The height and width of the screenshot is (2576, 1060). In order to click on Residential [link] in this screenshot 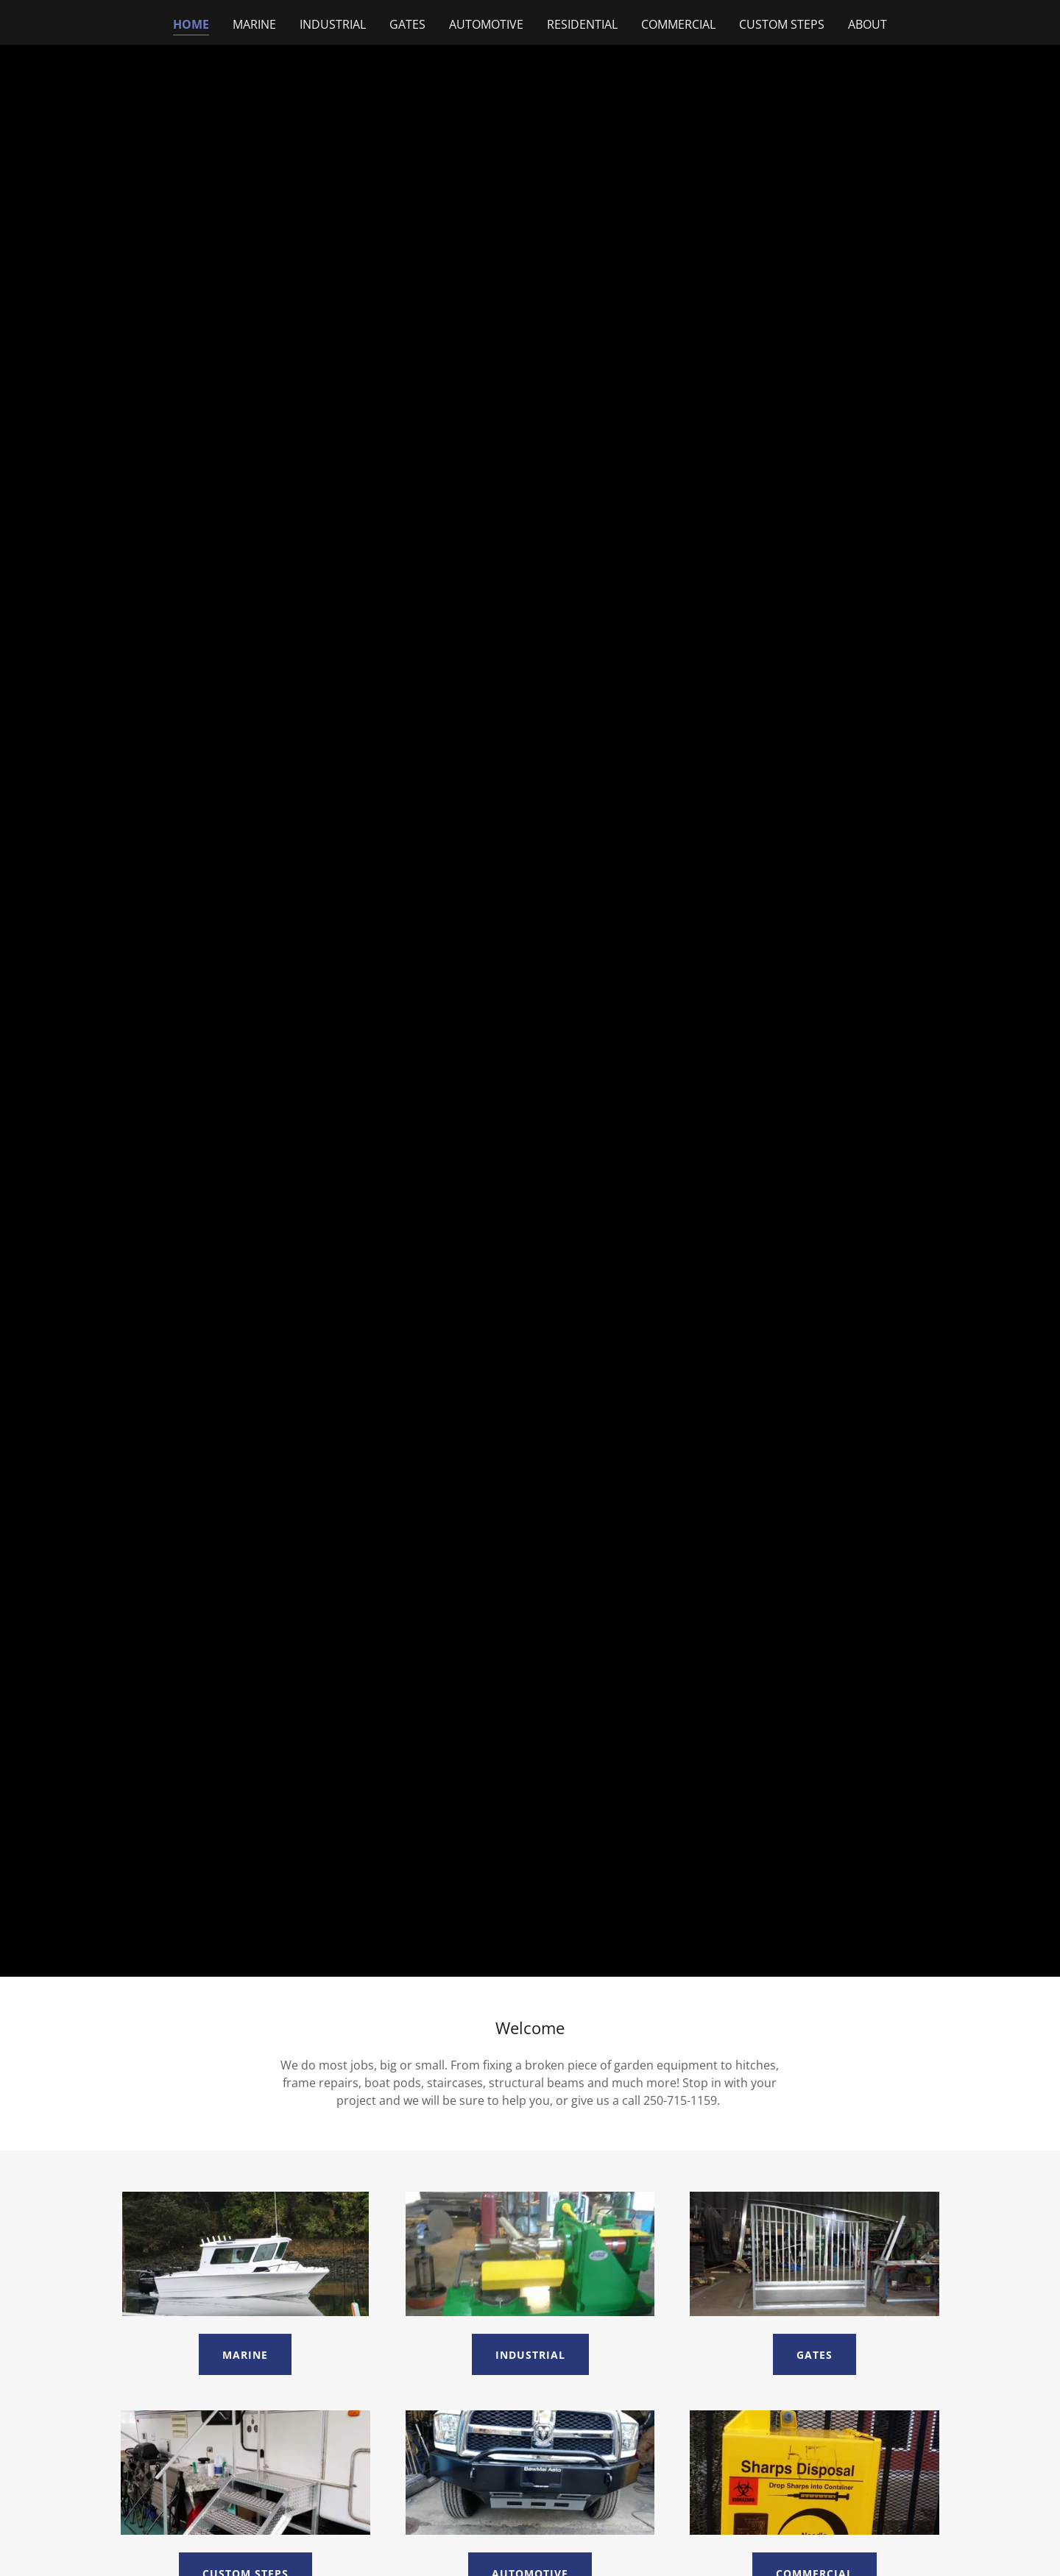, I will do `click(582, 24)`.